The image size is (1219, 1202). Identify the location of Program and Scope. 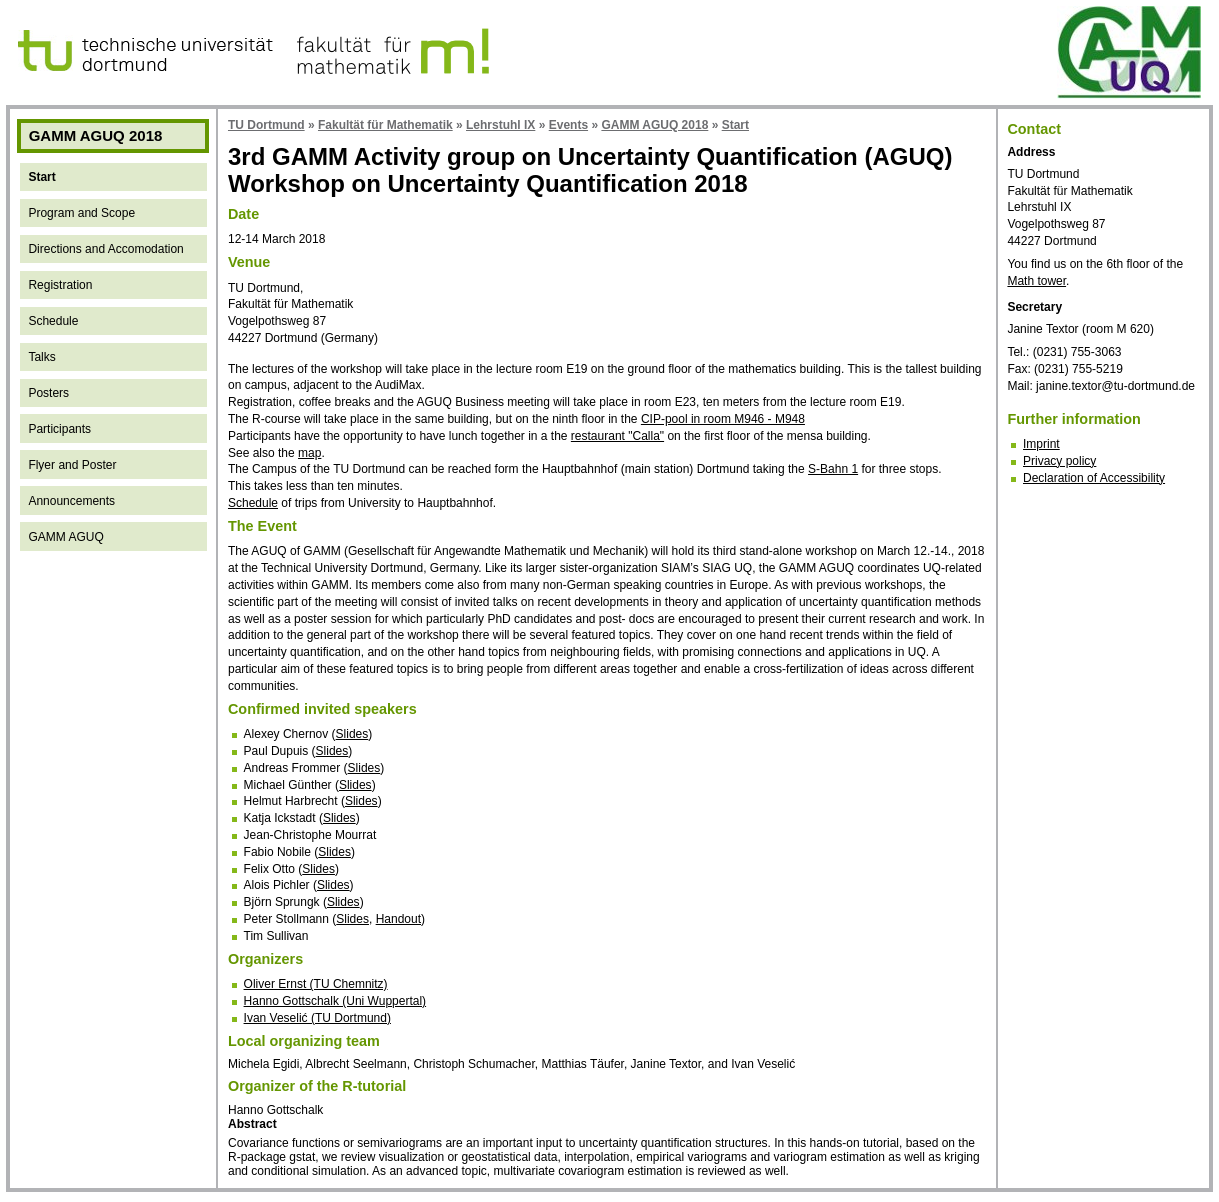
(81, 213).